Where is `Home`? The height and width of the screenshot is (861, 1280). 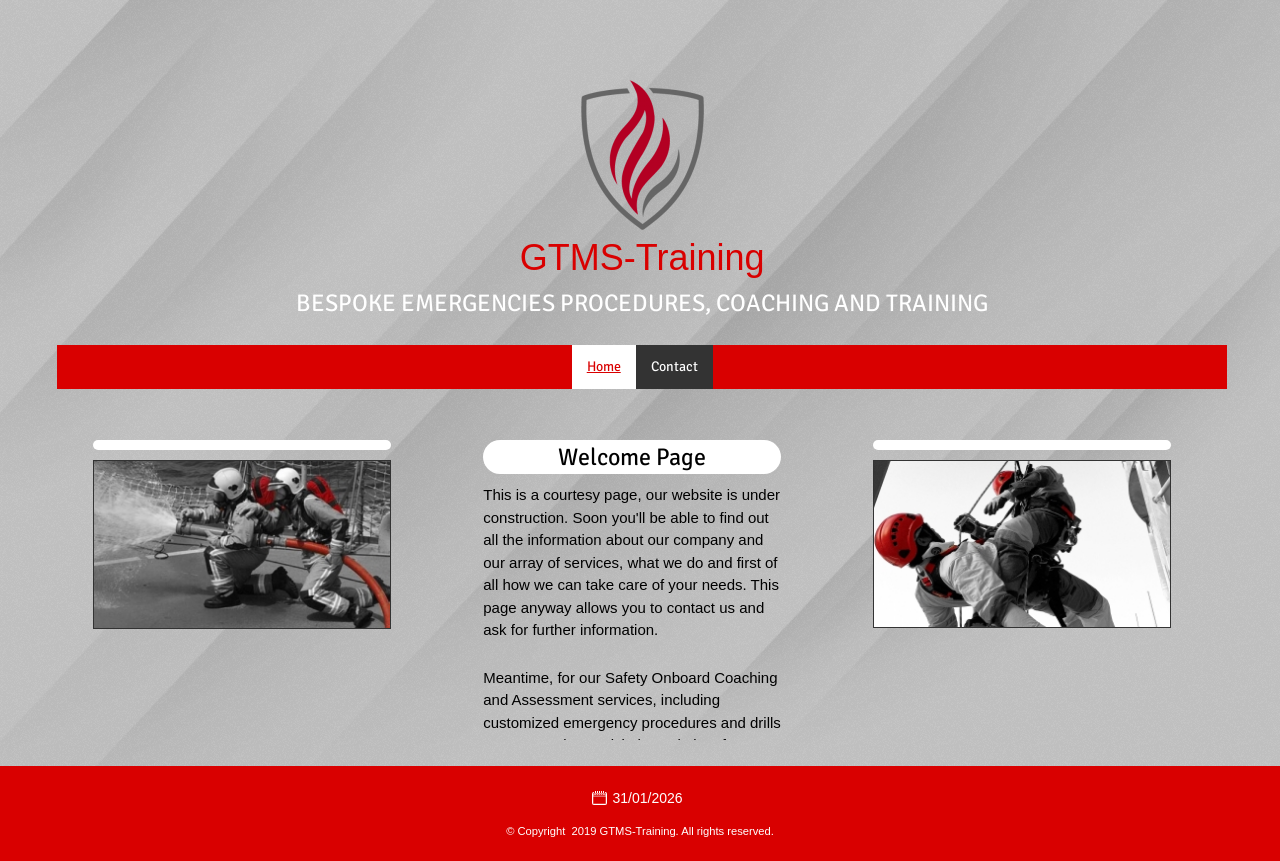 Home is located at coordinates (604, 366).